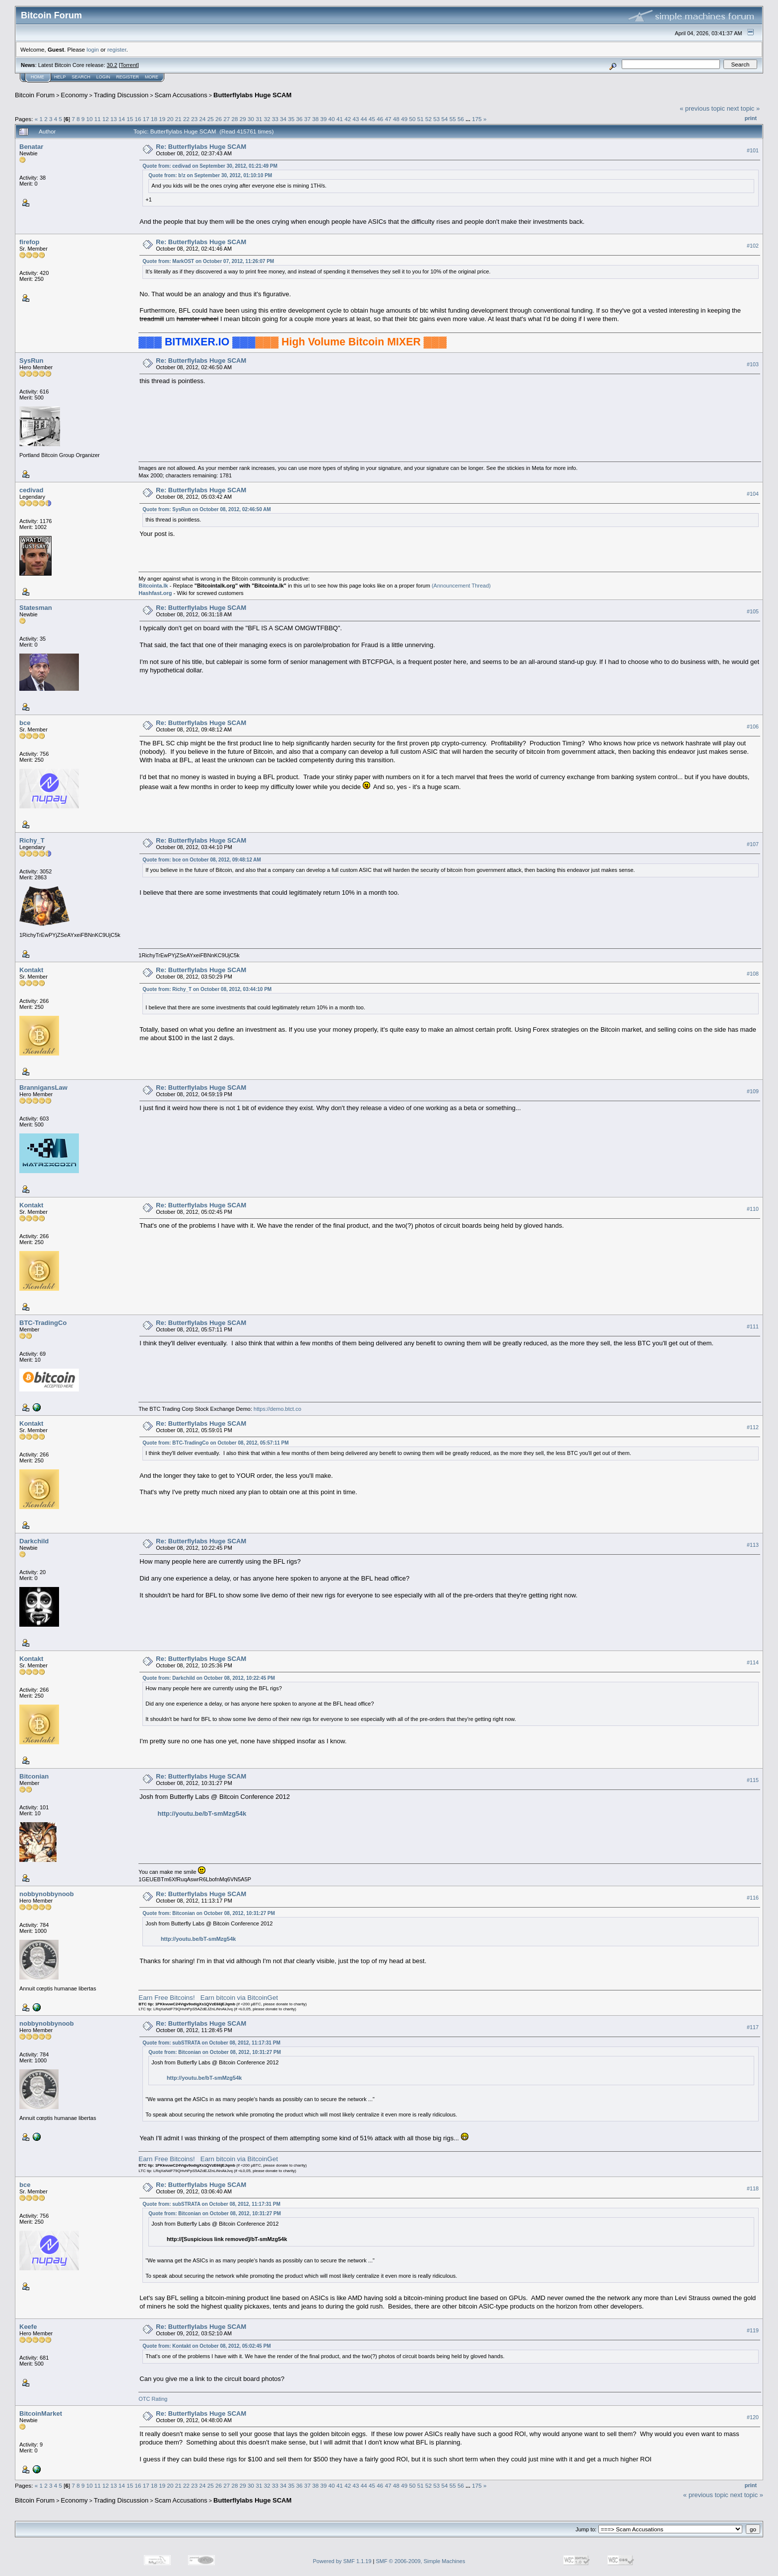  I want to click on http://youtu.be/bT-smMzg54k, so click(201, 1813).